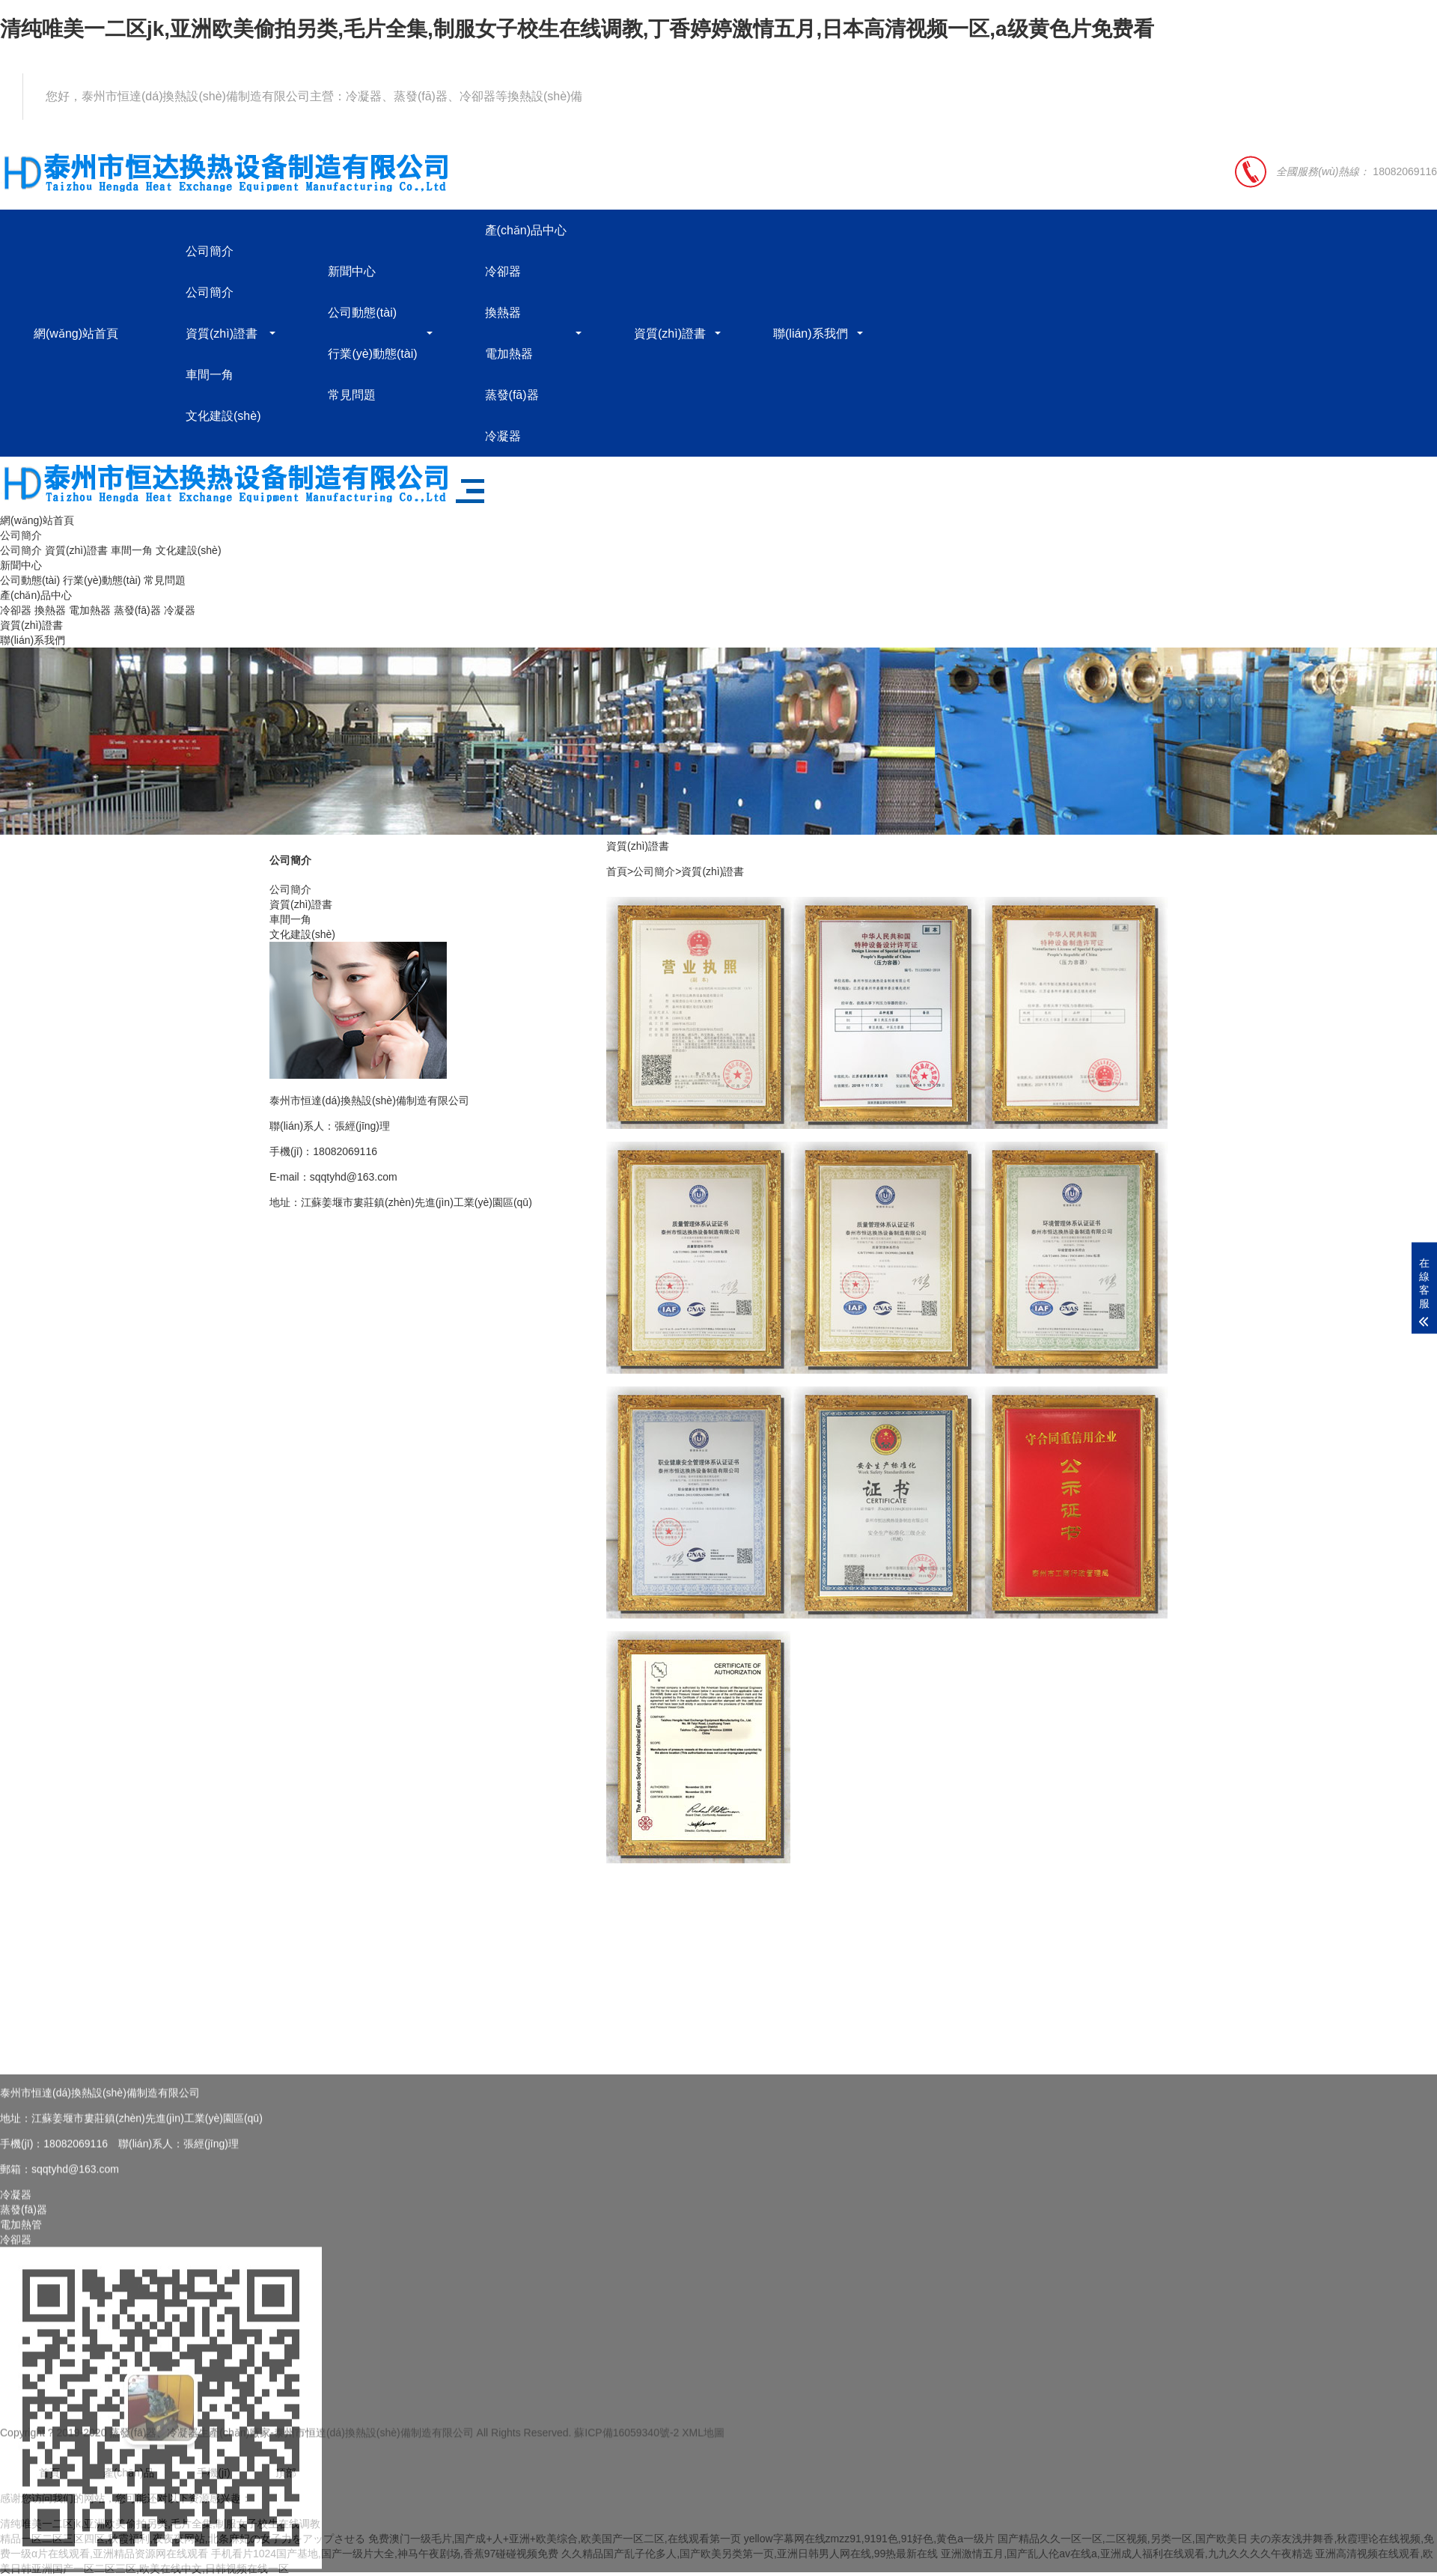  What do you see at coordinates (810, 333) in the screenshot?
I see `聯(lián)系我們` at bounding box center [810, 333].